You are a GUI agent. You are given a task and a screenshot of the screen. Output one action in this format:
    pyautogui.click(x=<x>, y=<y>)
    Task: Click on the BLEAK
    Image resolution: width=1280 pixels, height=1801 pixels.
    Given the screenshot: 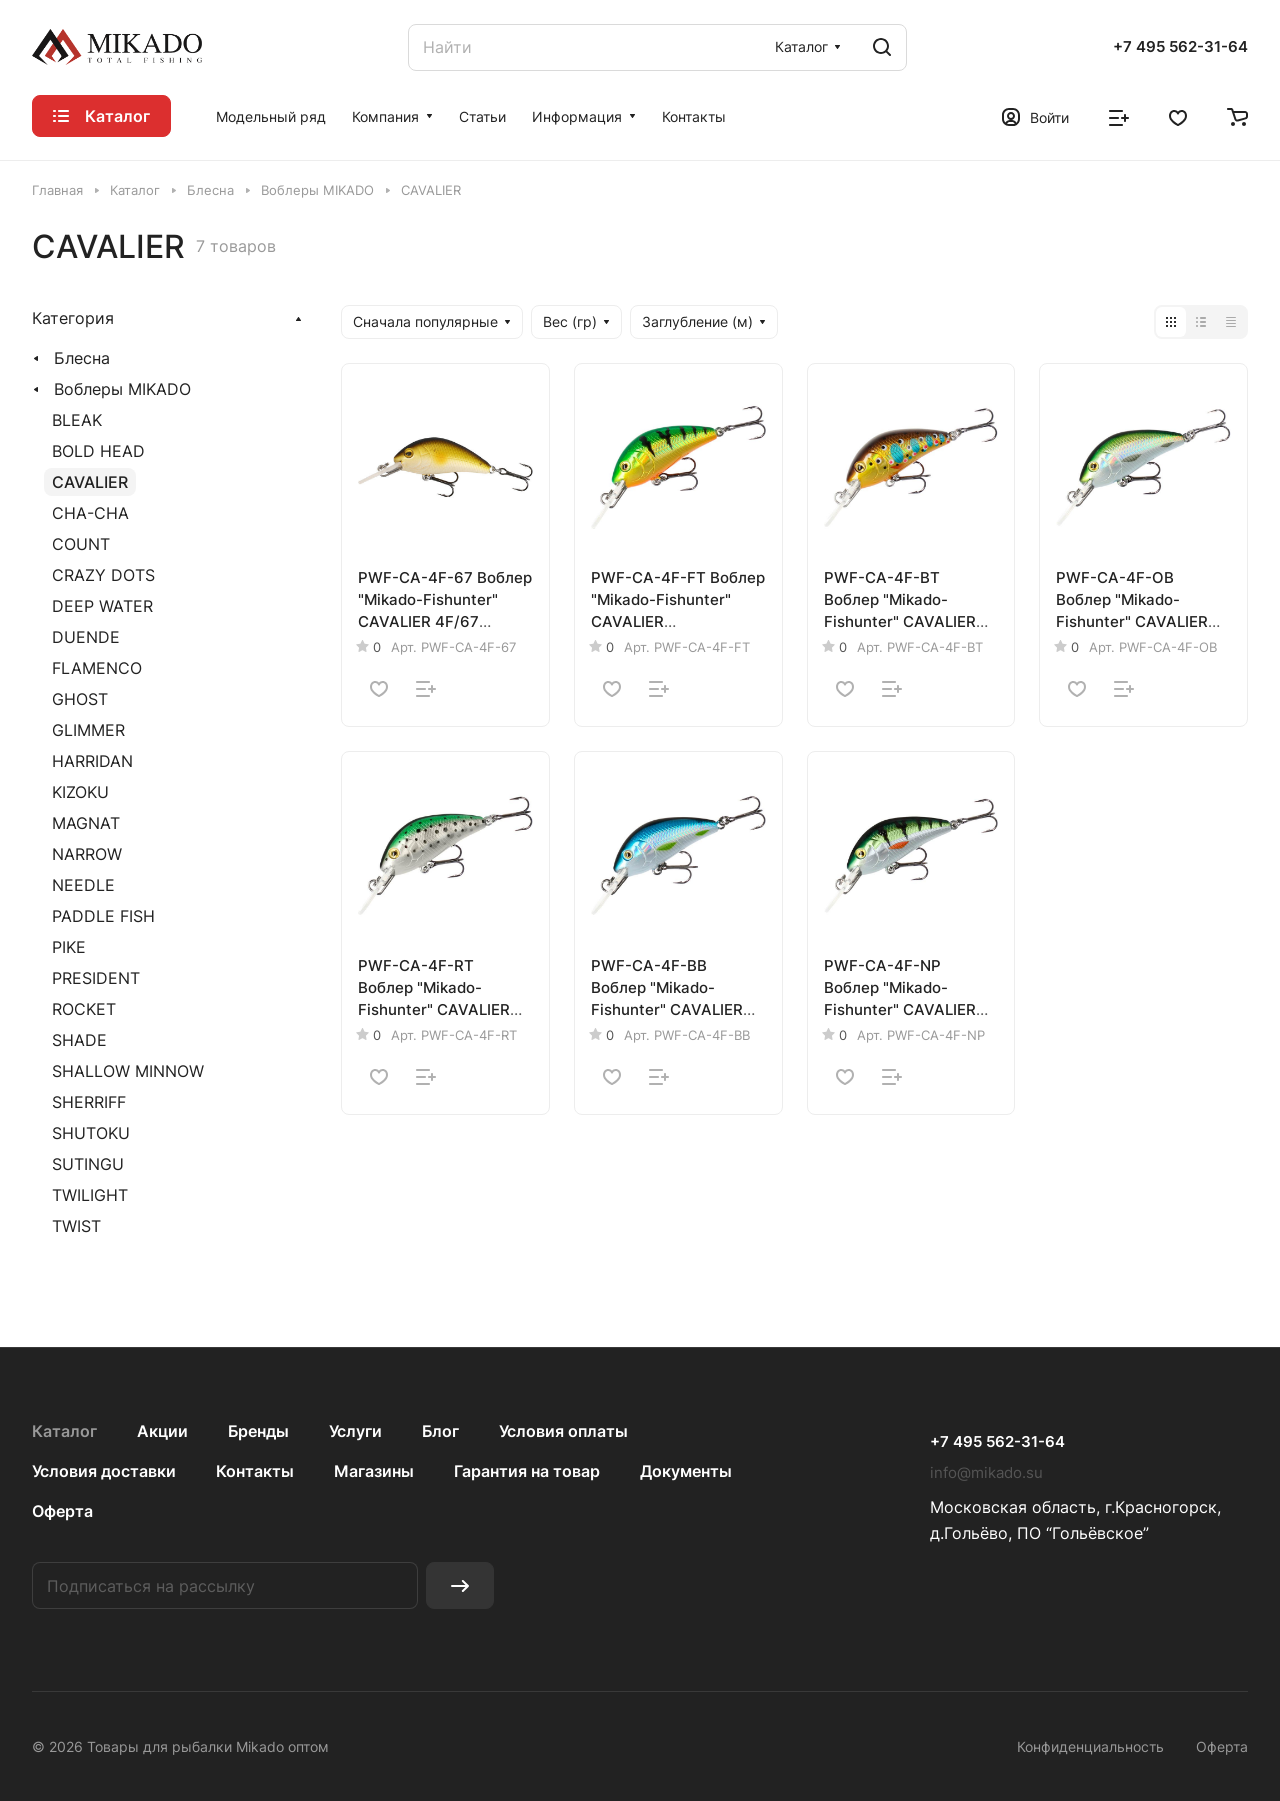 What is the action you would take?
    pyautogui.click(x=77, y=420)
    